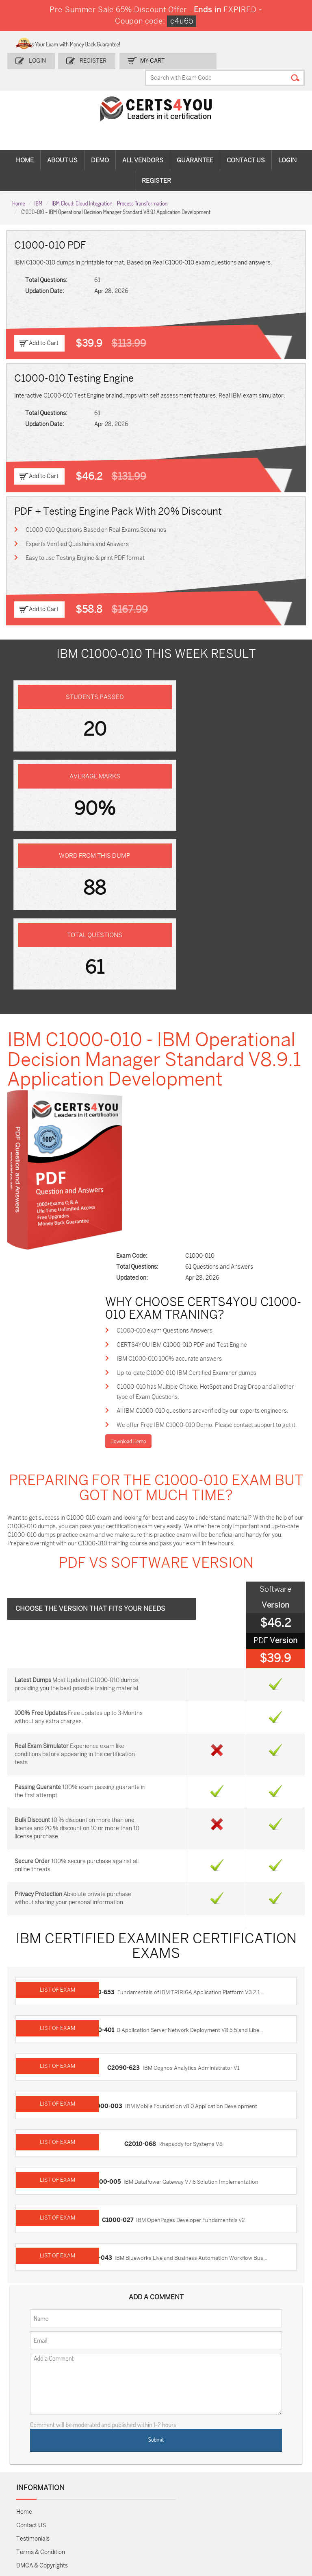  I want to click on ADM-201 Dumps, so click(34, 2416).